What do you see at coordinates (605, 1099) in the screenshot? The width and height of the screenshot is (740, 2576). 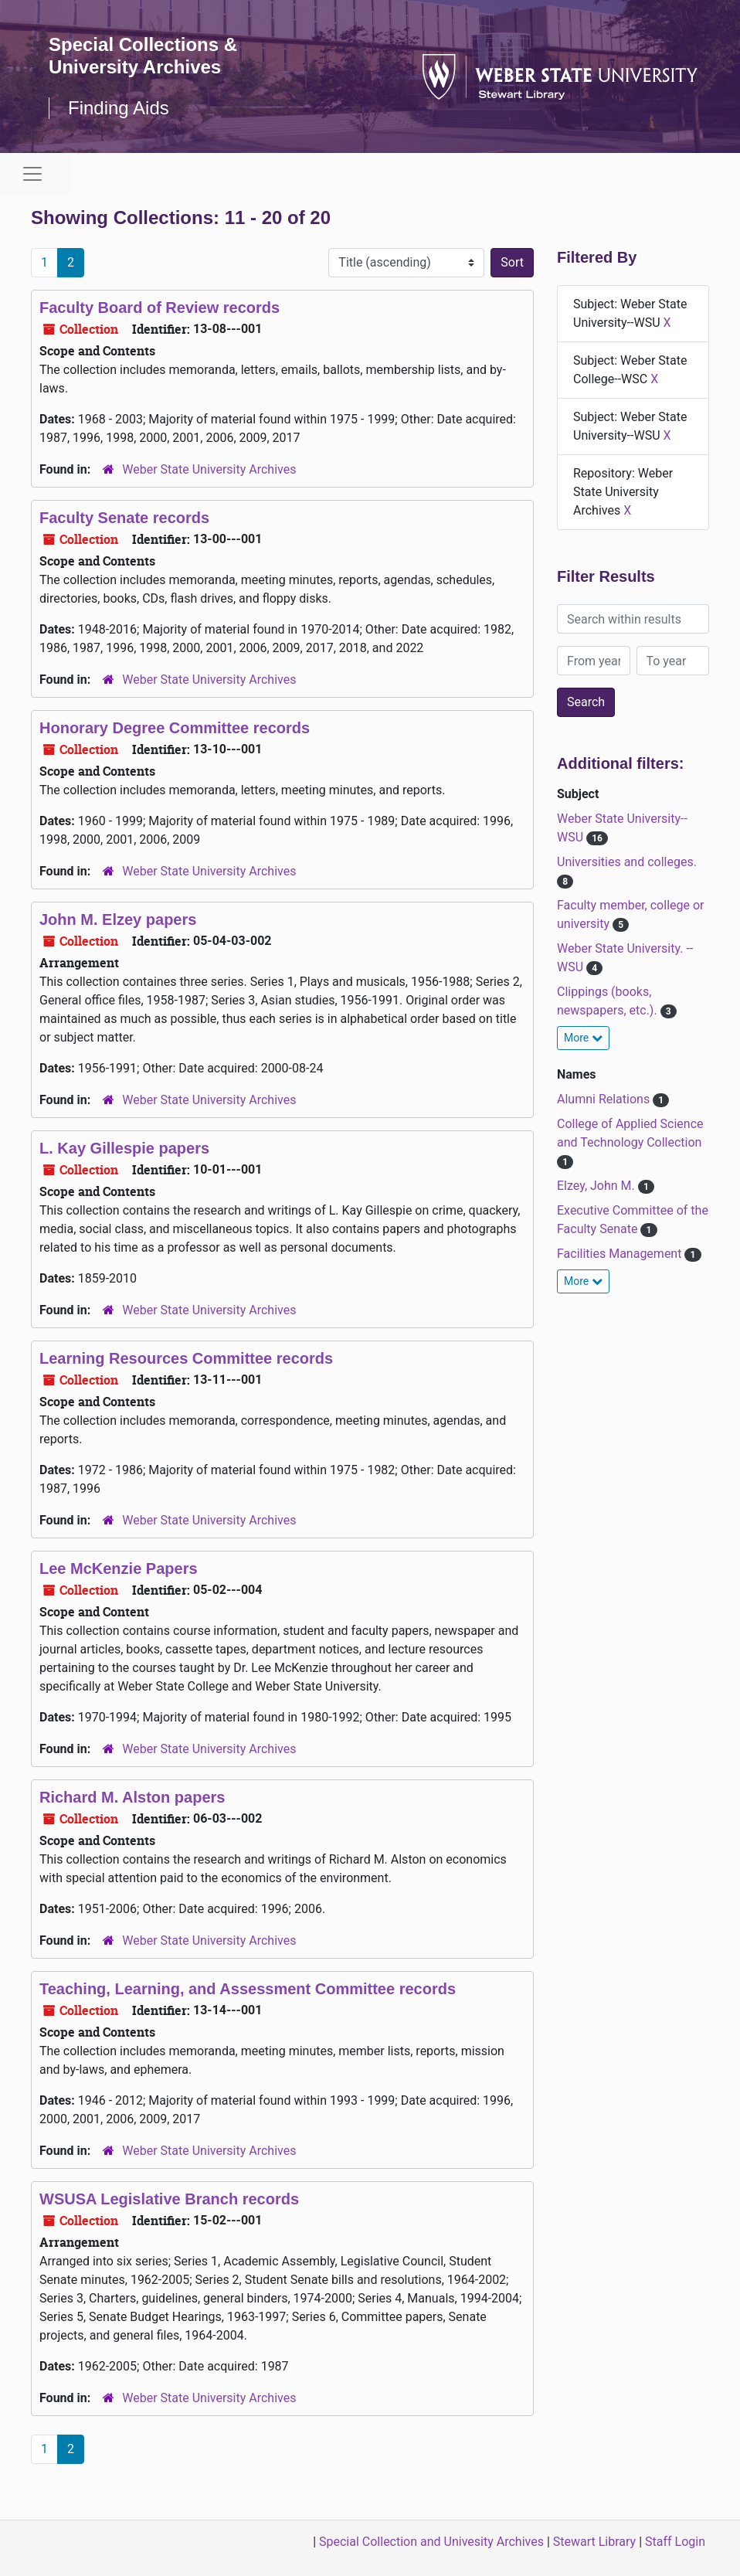 I see `Alumni Relations` at bounding box center [605, 1099].